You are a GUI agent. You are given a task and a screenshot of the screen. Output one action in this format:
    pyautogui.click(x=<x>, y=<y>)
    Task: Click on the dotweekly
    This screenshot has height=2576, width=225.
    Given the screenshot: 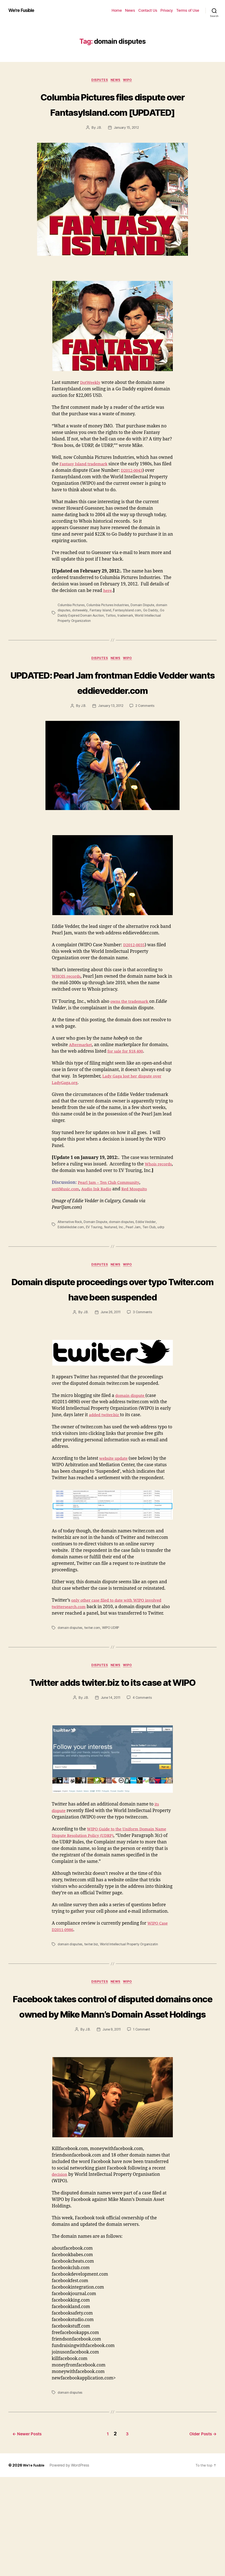 What is the action you would take?
    pyautogui.click(x=80, y=626)
    